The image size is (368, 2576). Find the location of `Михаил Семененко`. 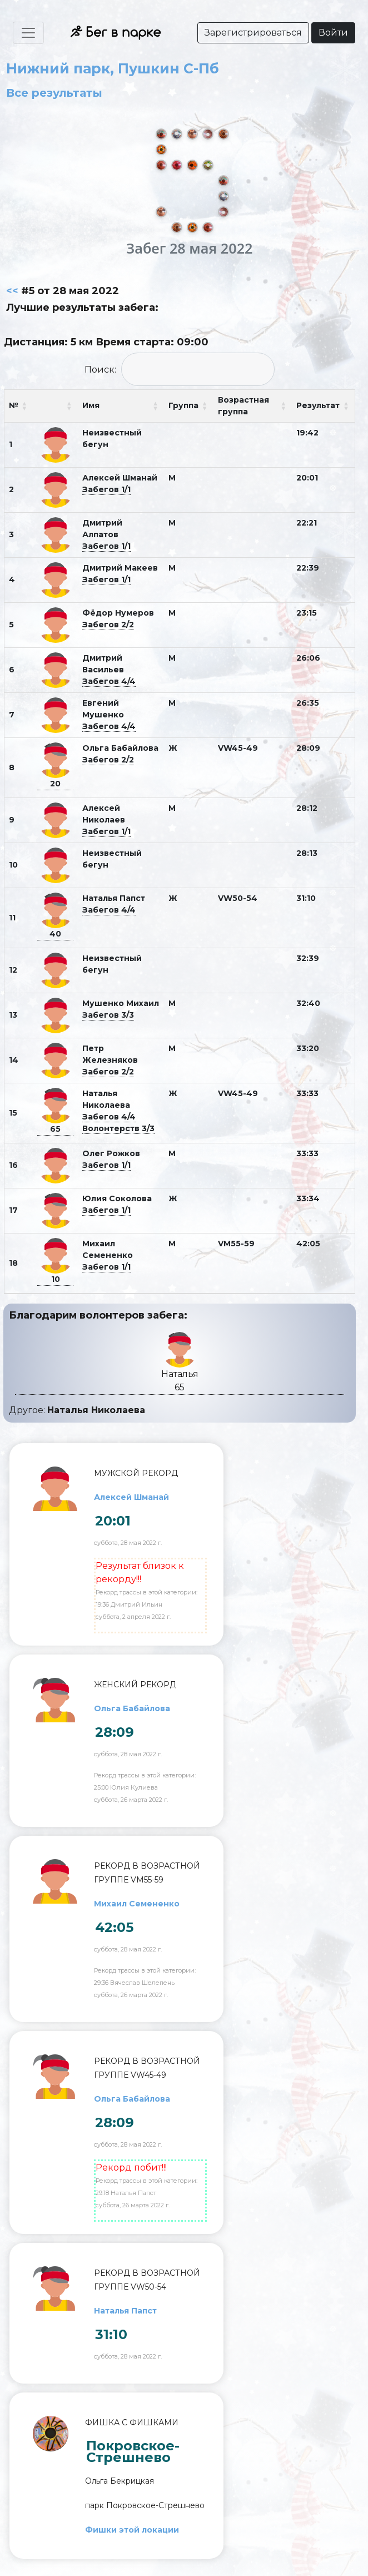

Михаил Семененко is located at coordinates (137, 1904).